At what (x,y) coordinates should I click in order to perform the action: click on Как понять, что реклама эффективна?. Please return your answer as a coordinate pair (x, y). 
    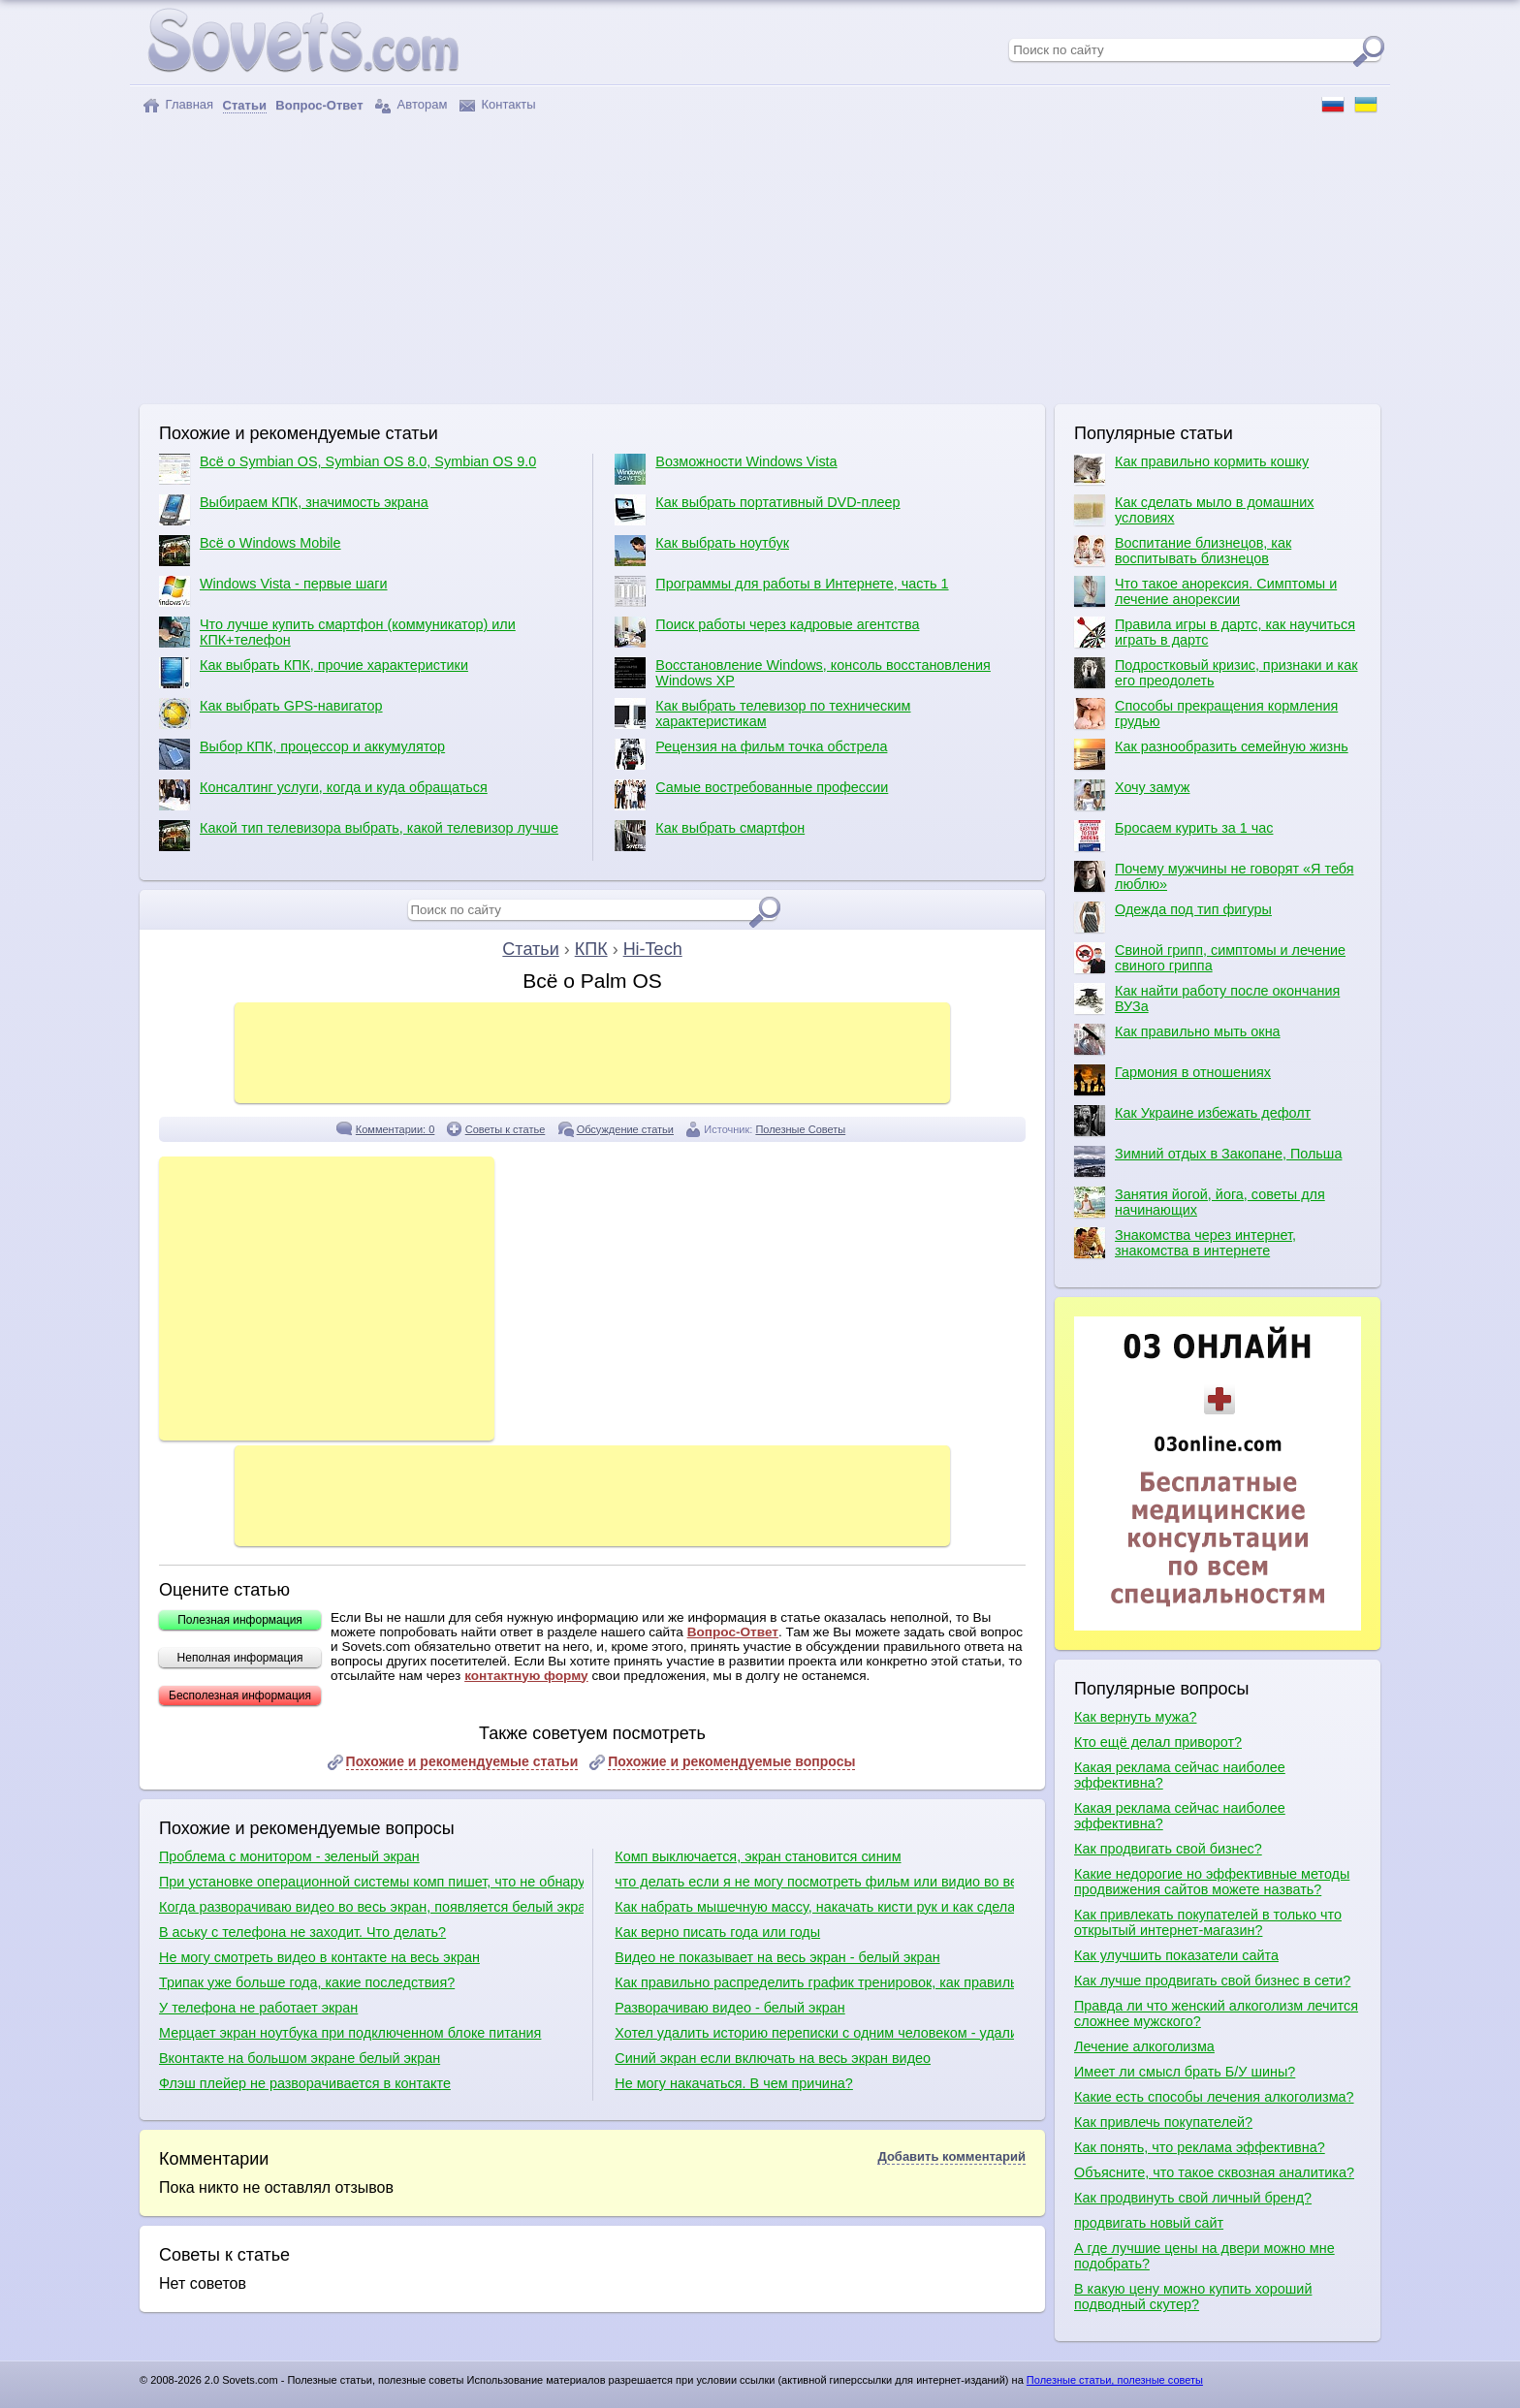
    Looking at the image, I should click on (1199, 2147).